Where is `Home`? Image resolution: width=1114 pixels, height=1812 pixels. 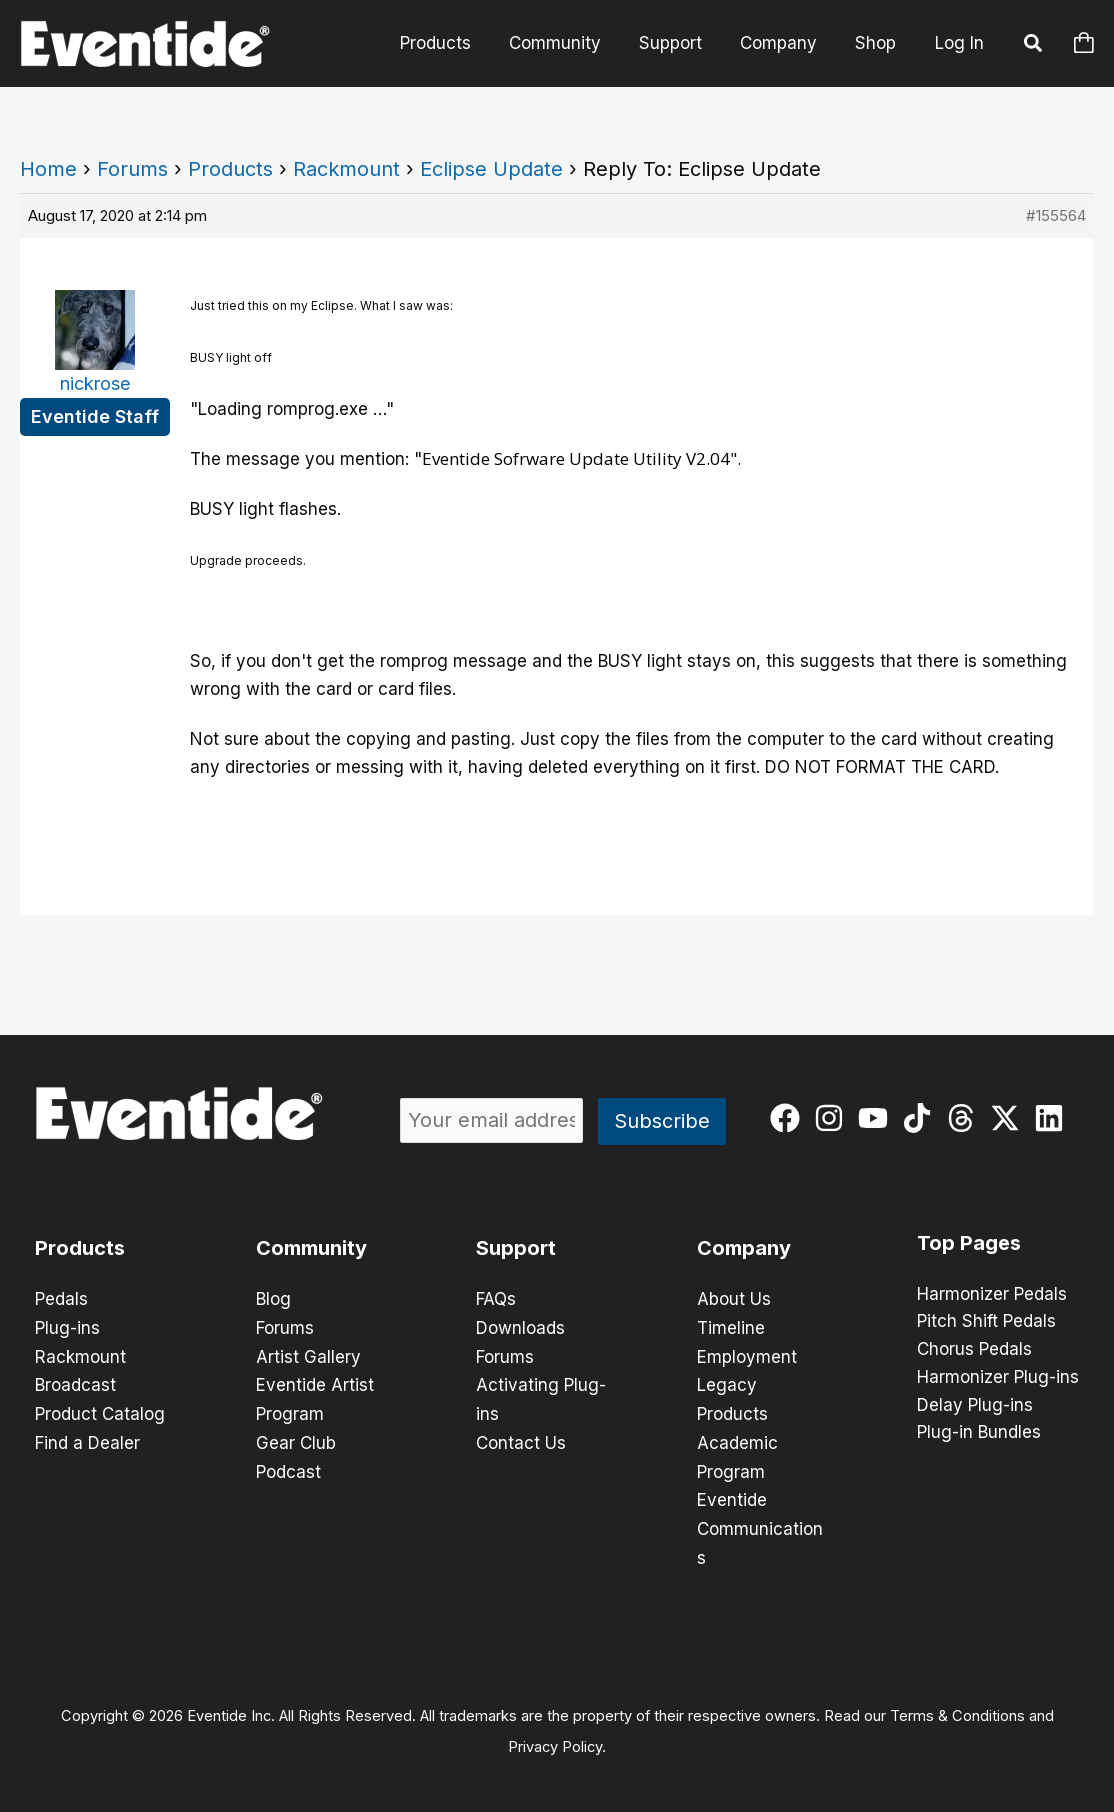 Home is located at coordinates (48, 169).